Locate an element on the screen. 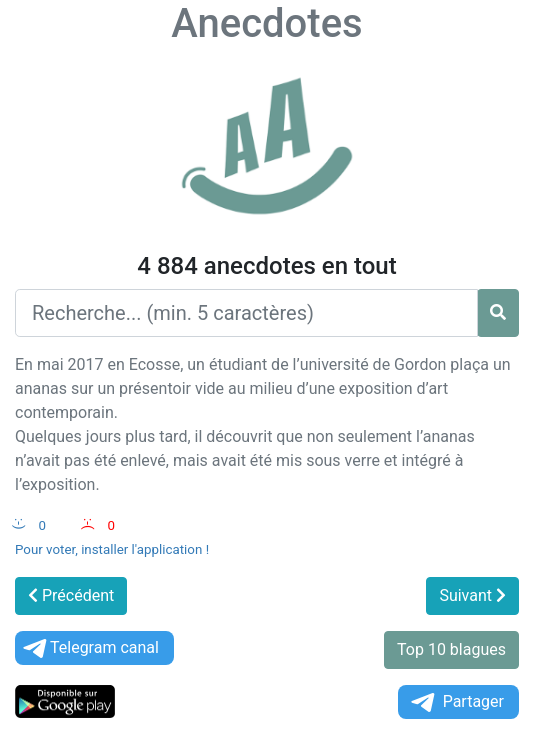 This screenshot has height=745, width=534. Partager is located at coordinates (456, 702).